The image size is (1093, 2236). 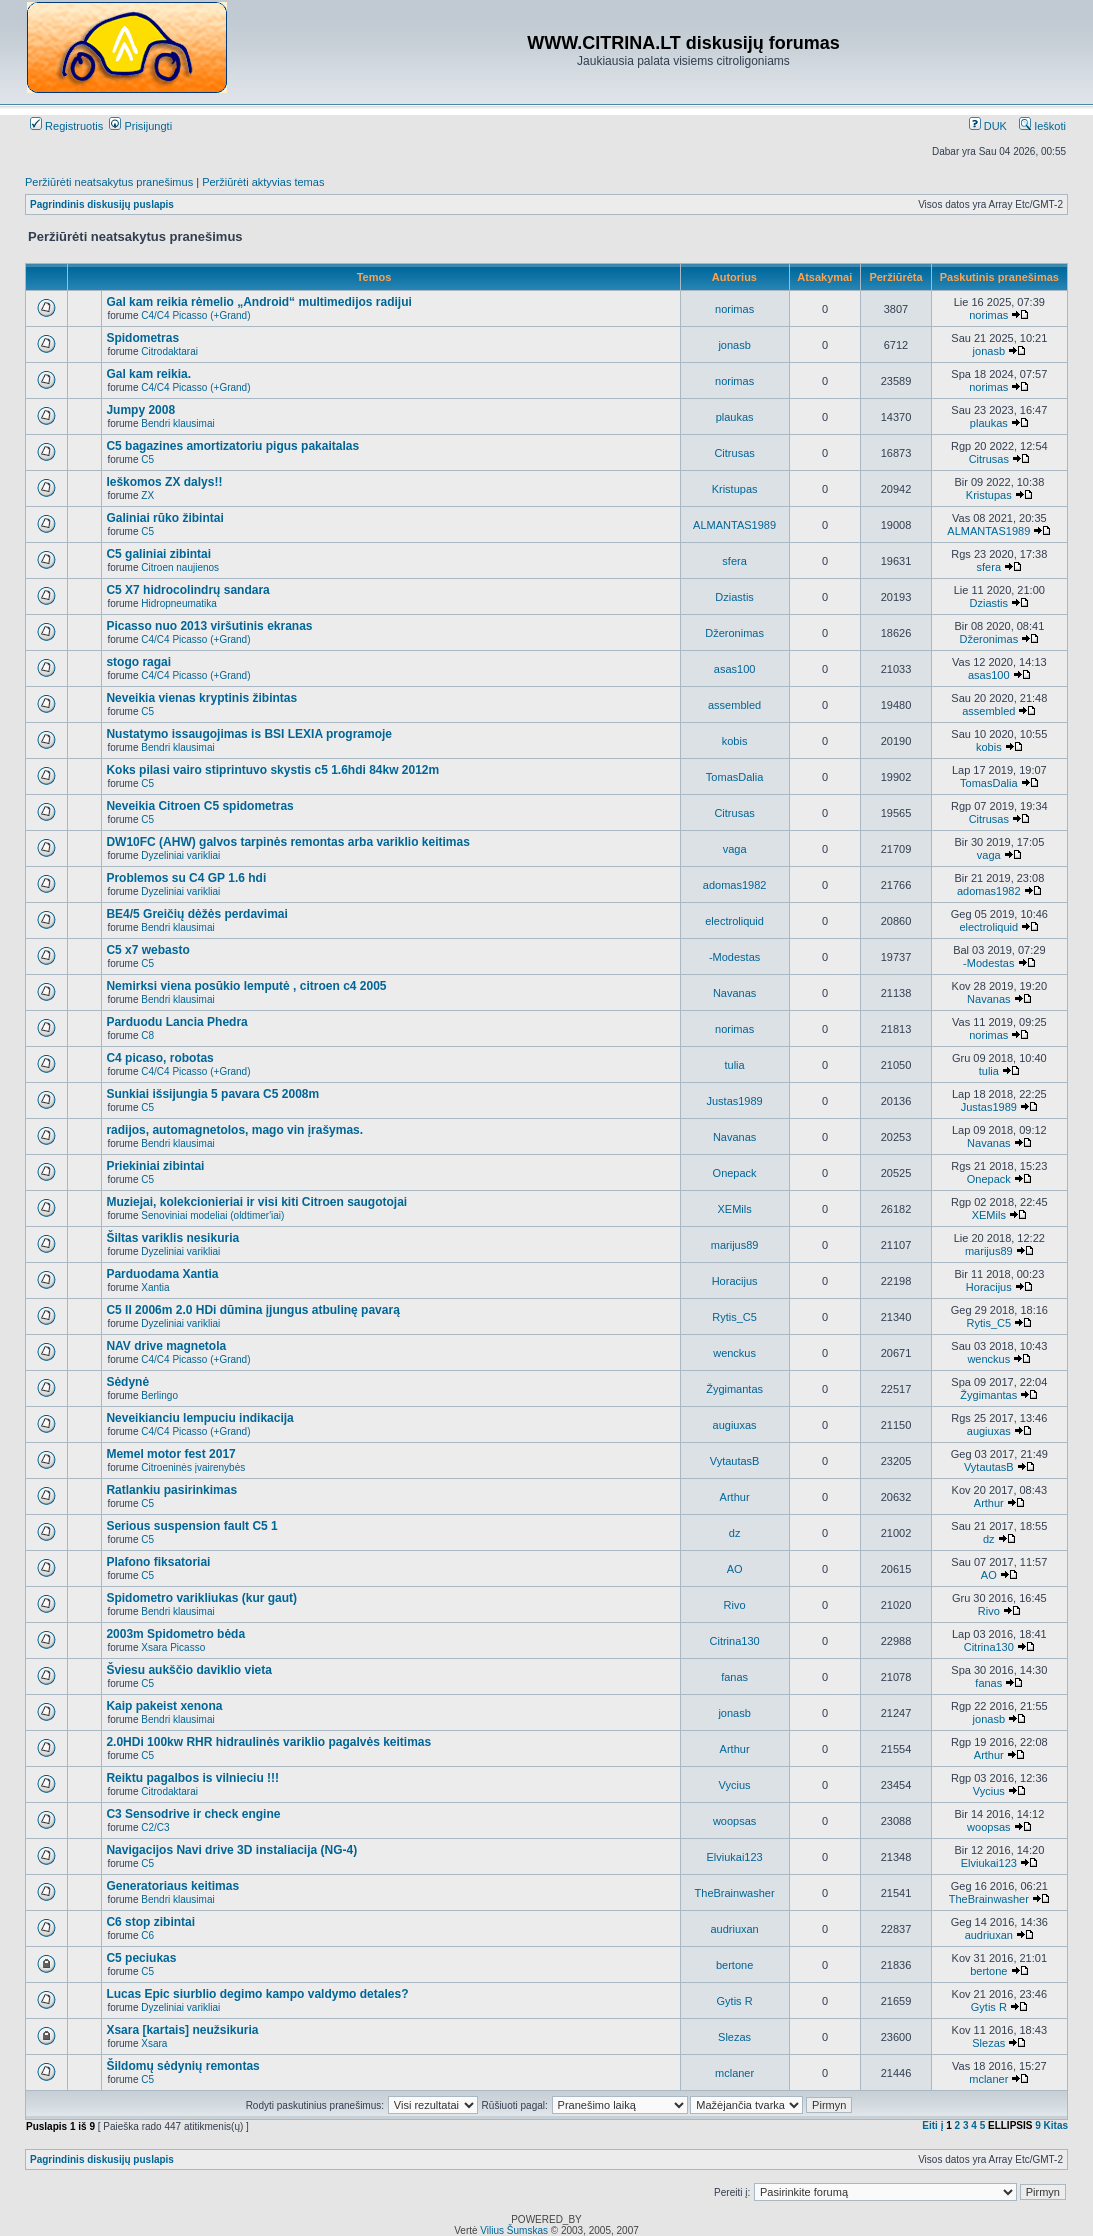 I want to click on ALMANTAS1989, so click(x=734, y=525).